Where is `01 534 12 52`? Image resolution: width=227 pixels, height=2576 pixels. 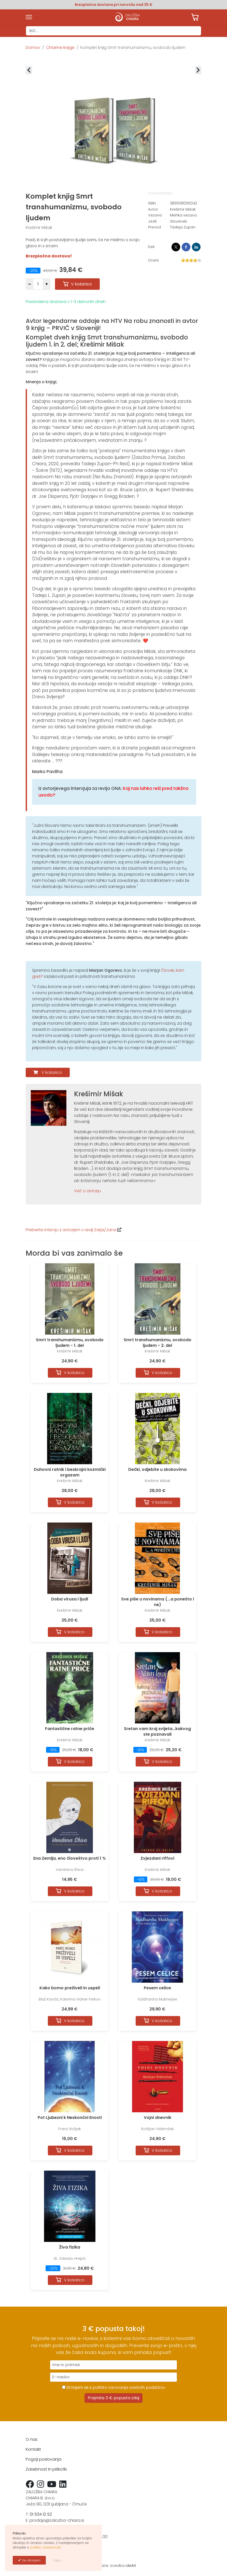 01 534 12 52 is located at coordinates (41, 2514).